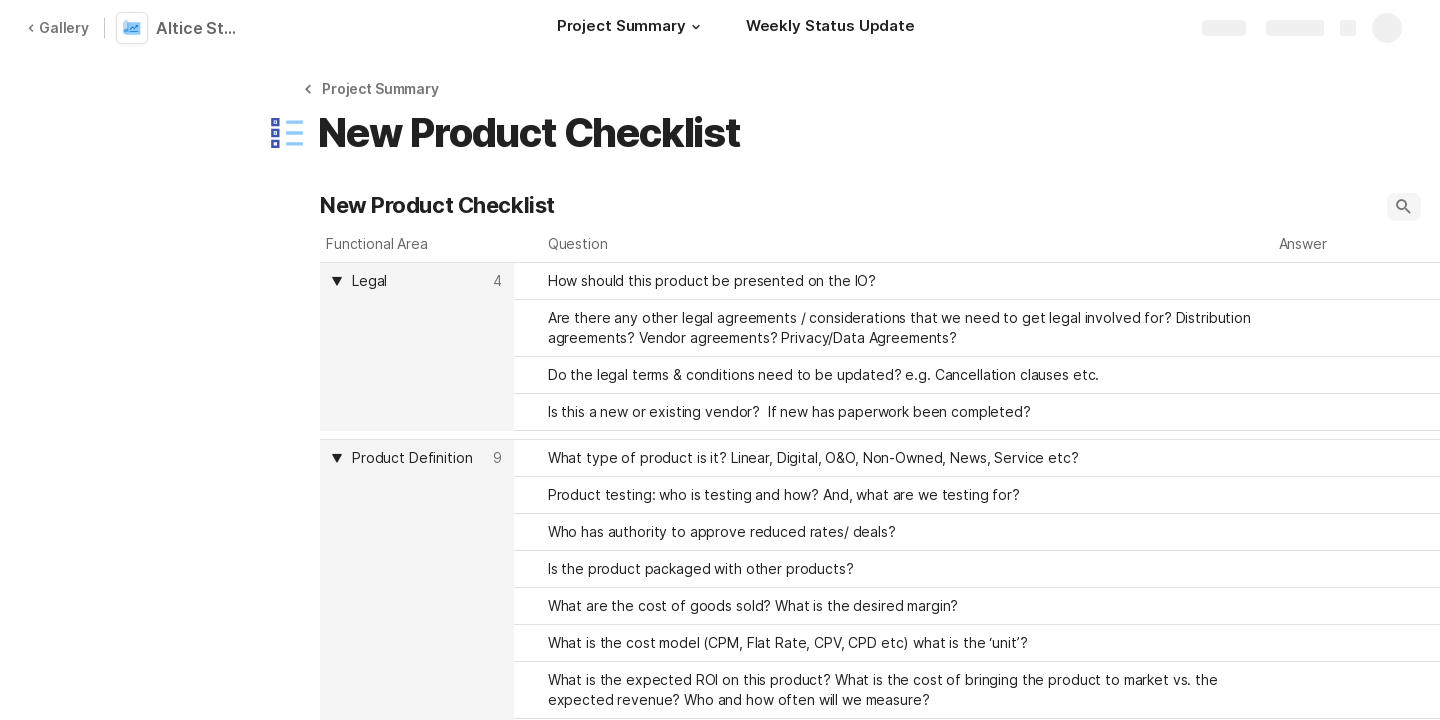  Describe the element at coordinates (417, 346) in the screenshot. I see `[columnheader]` at that location.